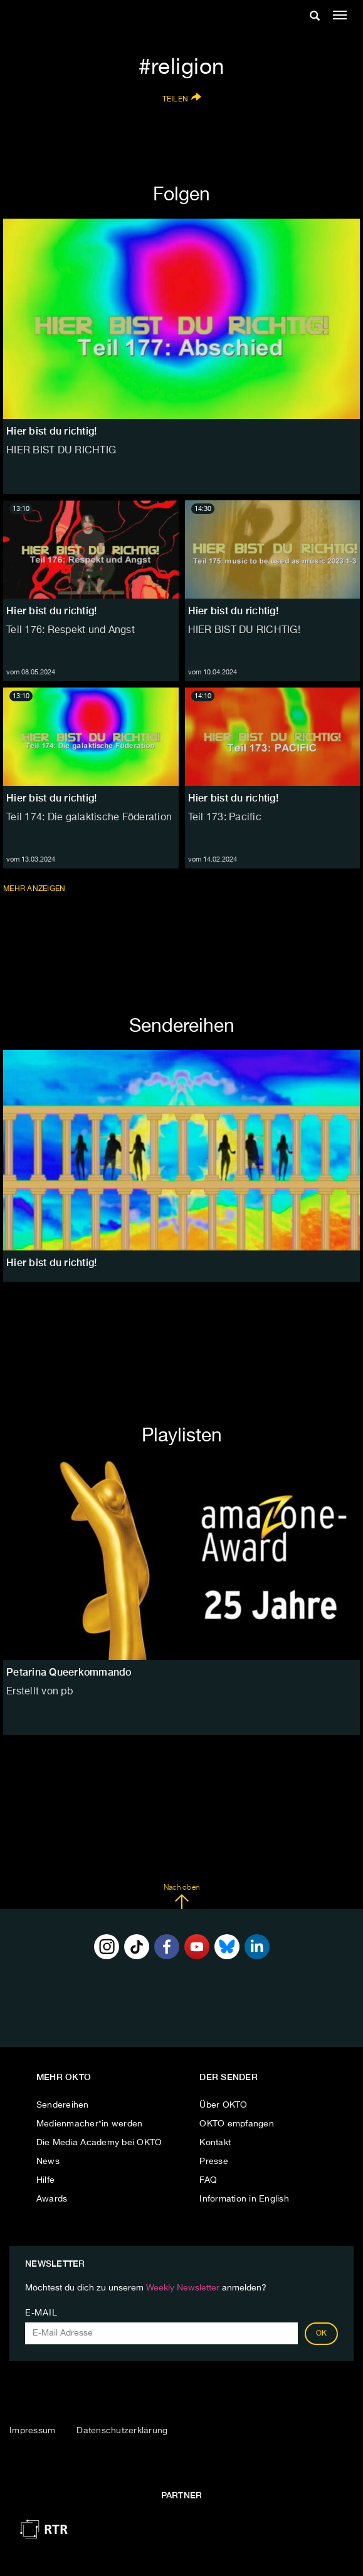 The height and width of the screenshot is (2576, 363). Describe the element at coordinates (39, 1692) in the screenshot. I see `Erstellt von pb` at that location.